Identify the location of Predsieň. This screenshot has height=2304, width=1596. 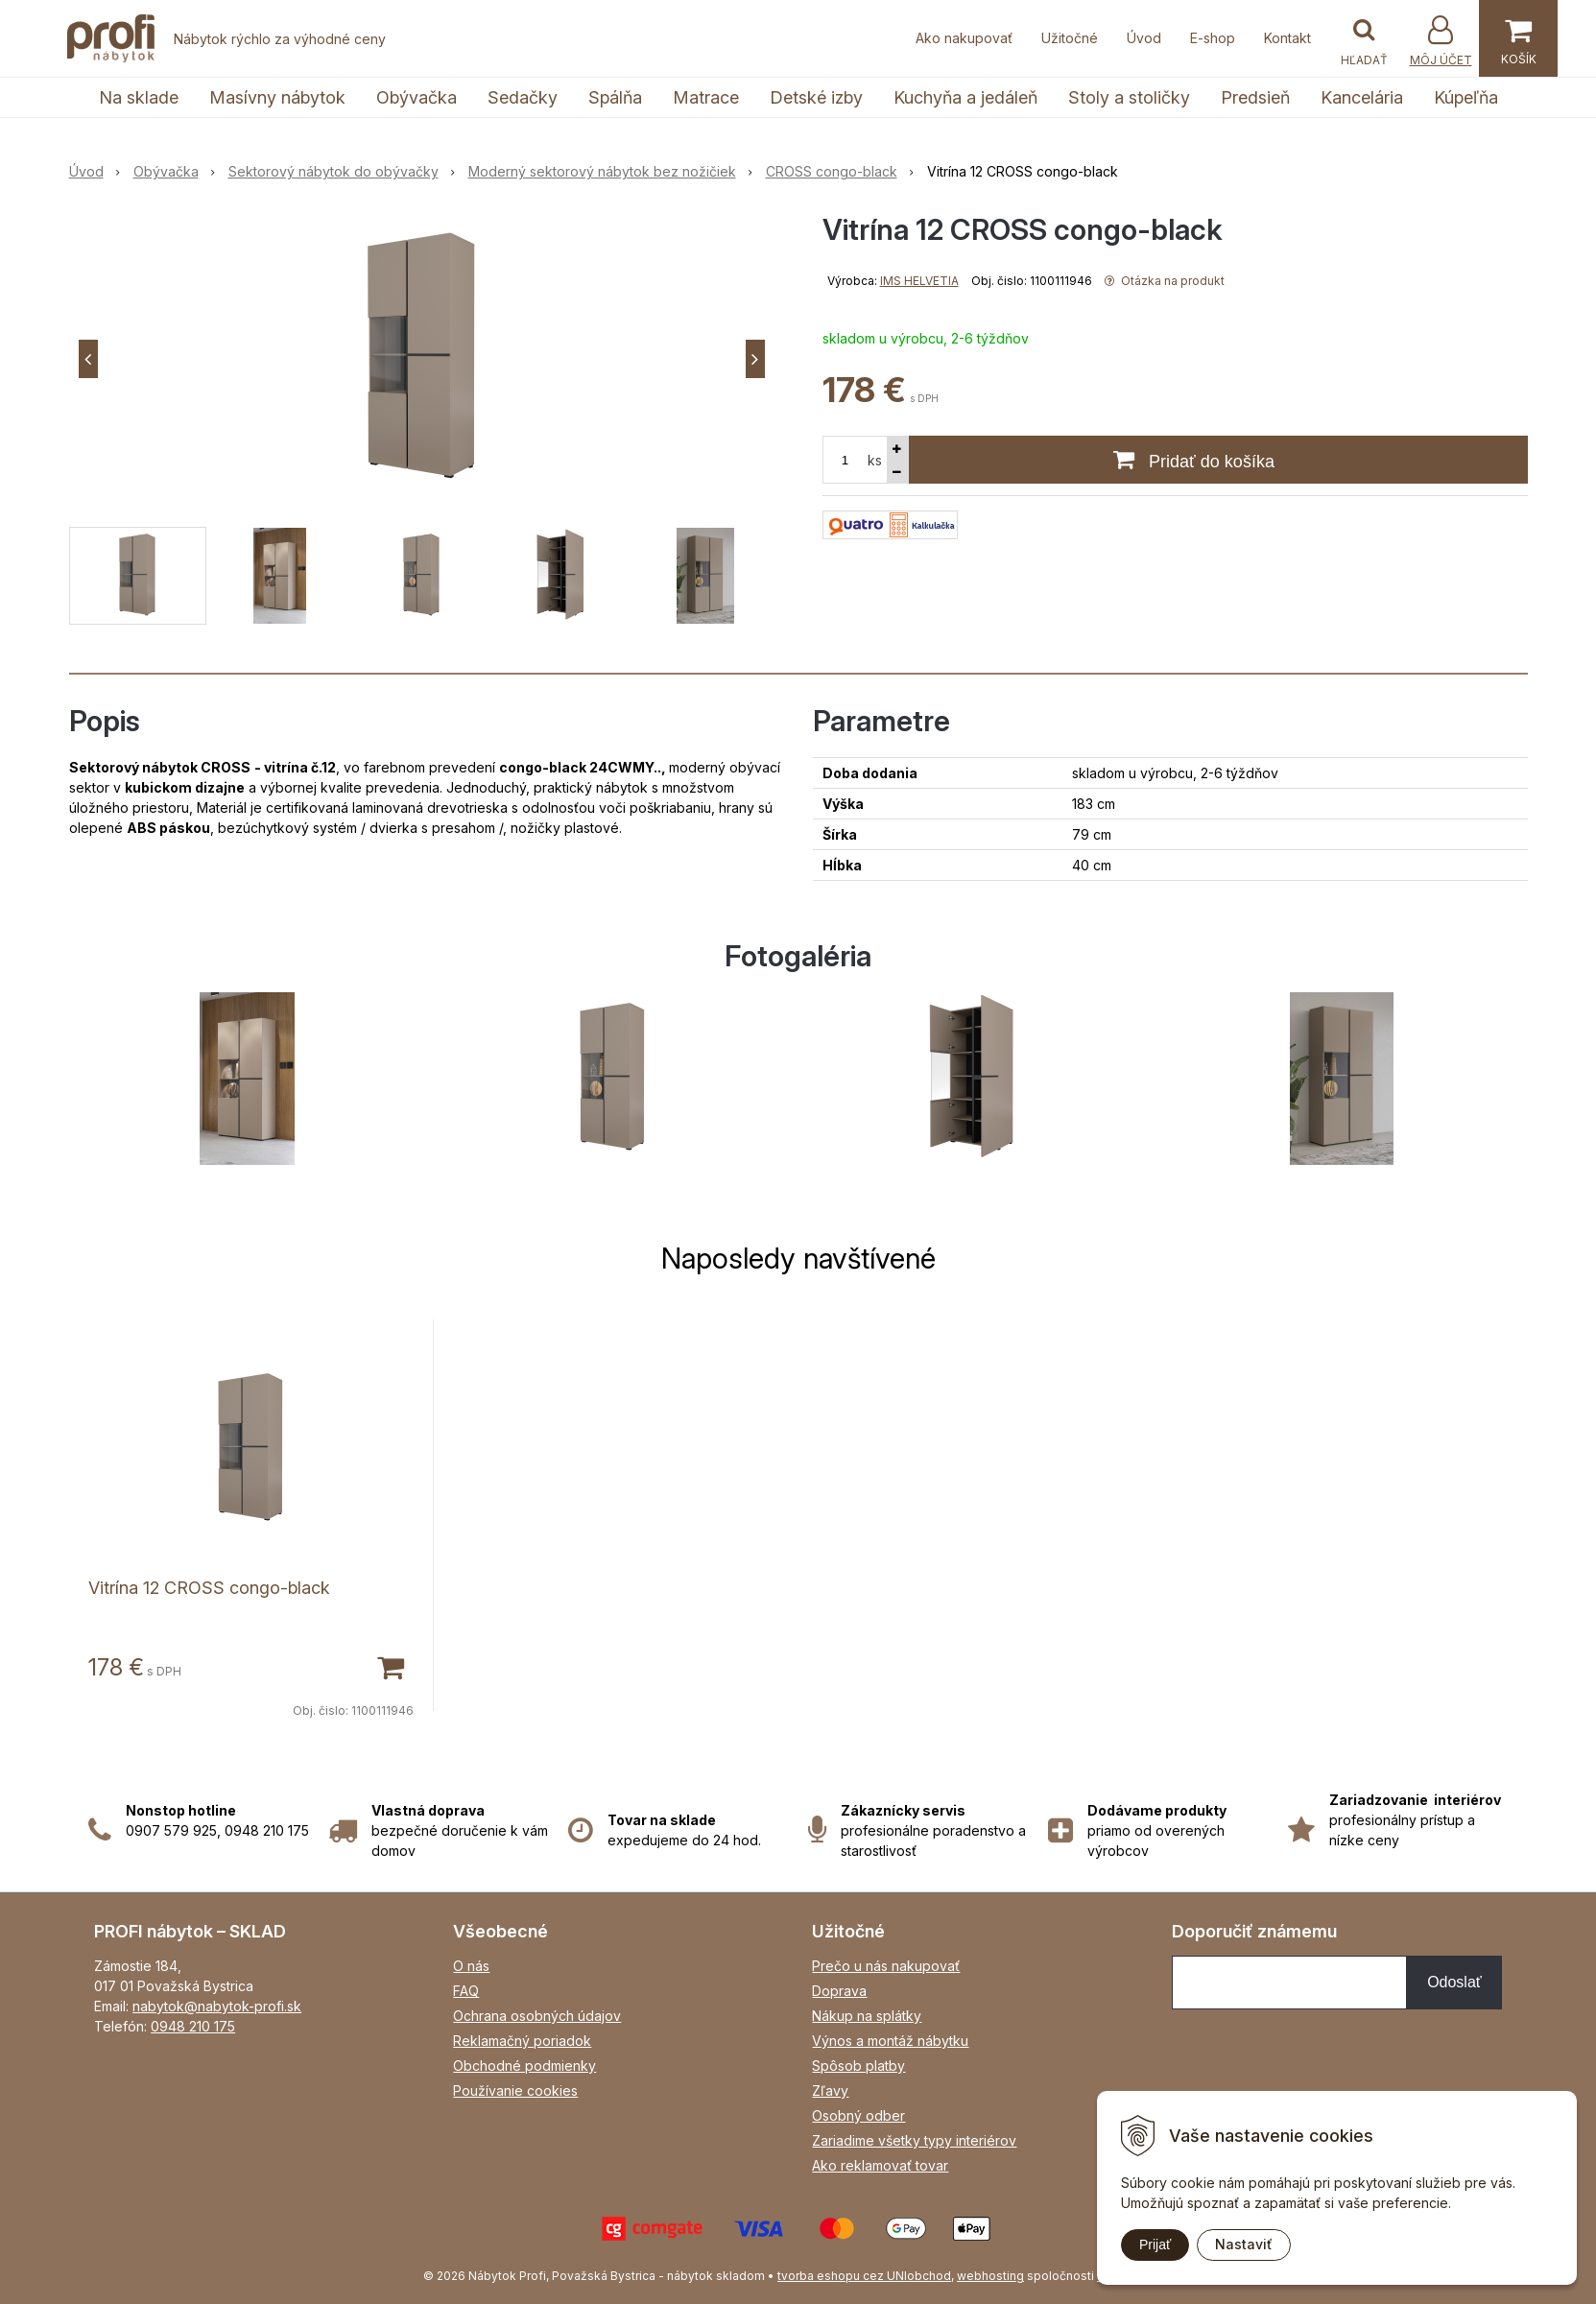
(1255, 97).